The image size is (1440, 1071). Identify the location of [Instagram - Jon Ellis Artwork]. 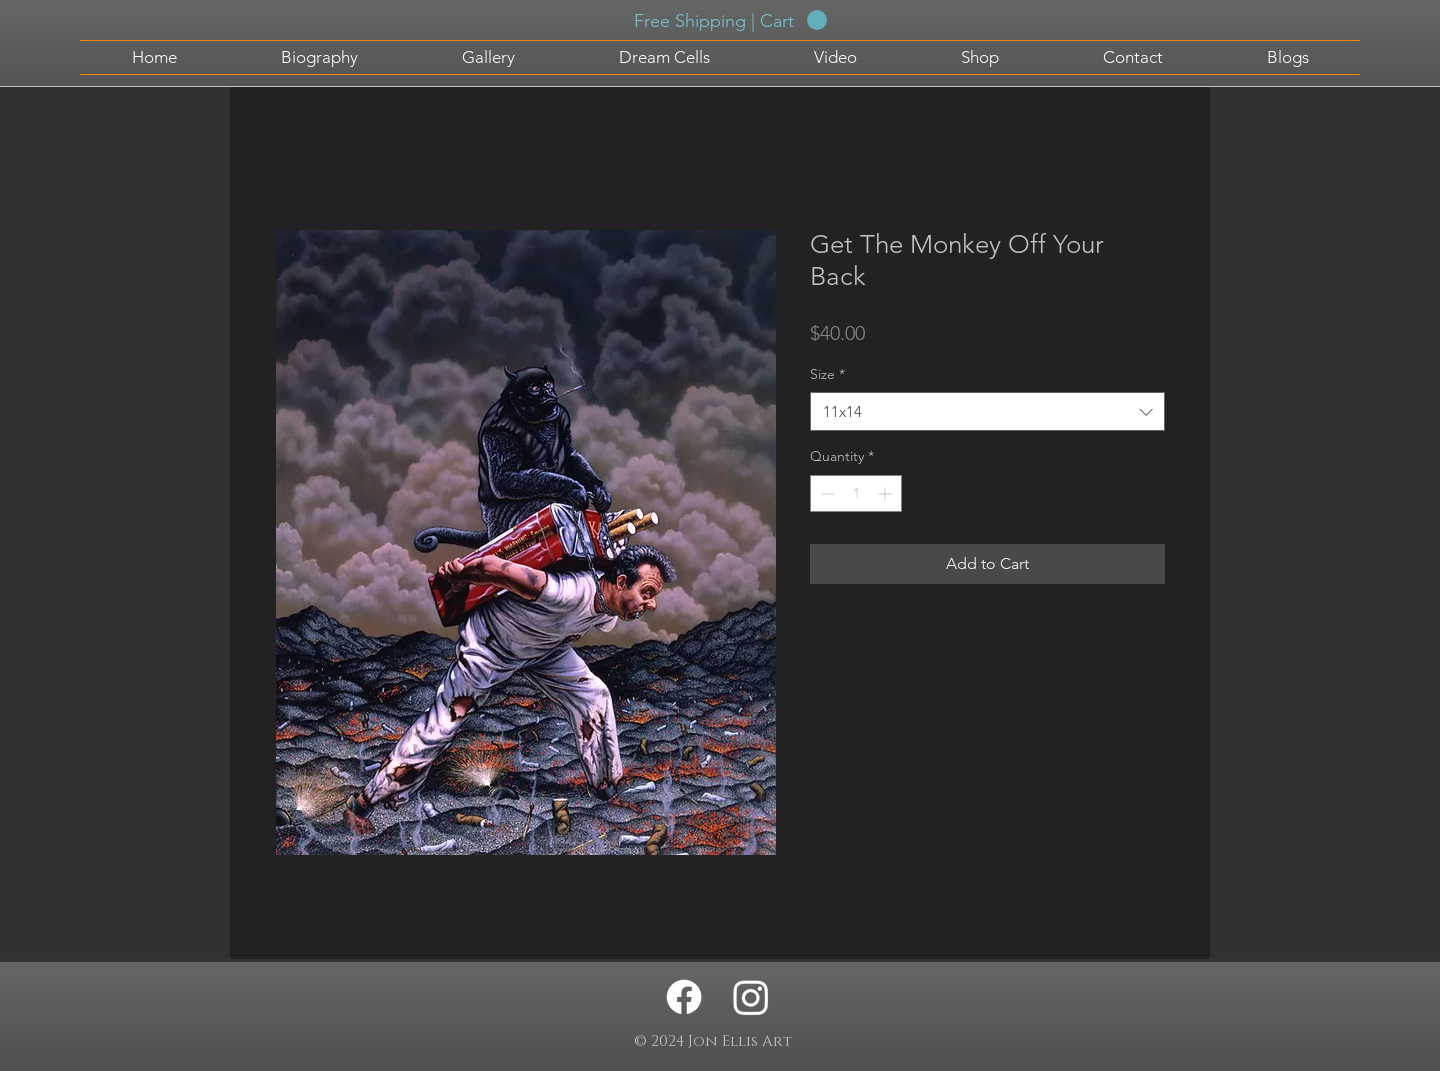
(751, 997).